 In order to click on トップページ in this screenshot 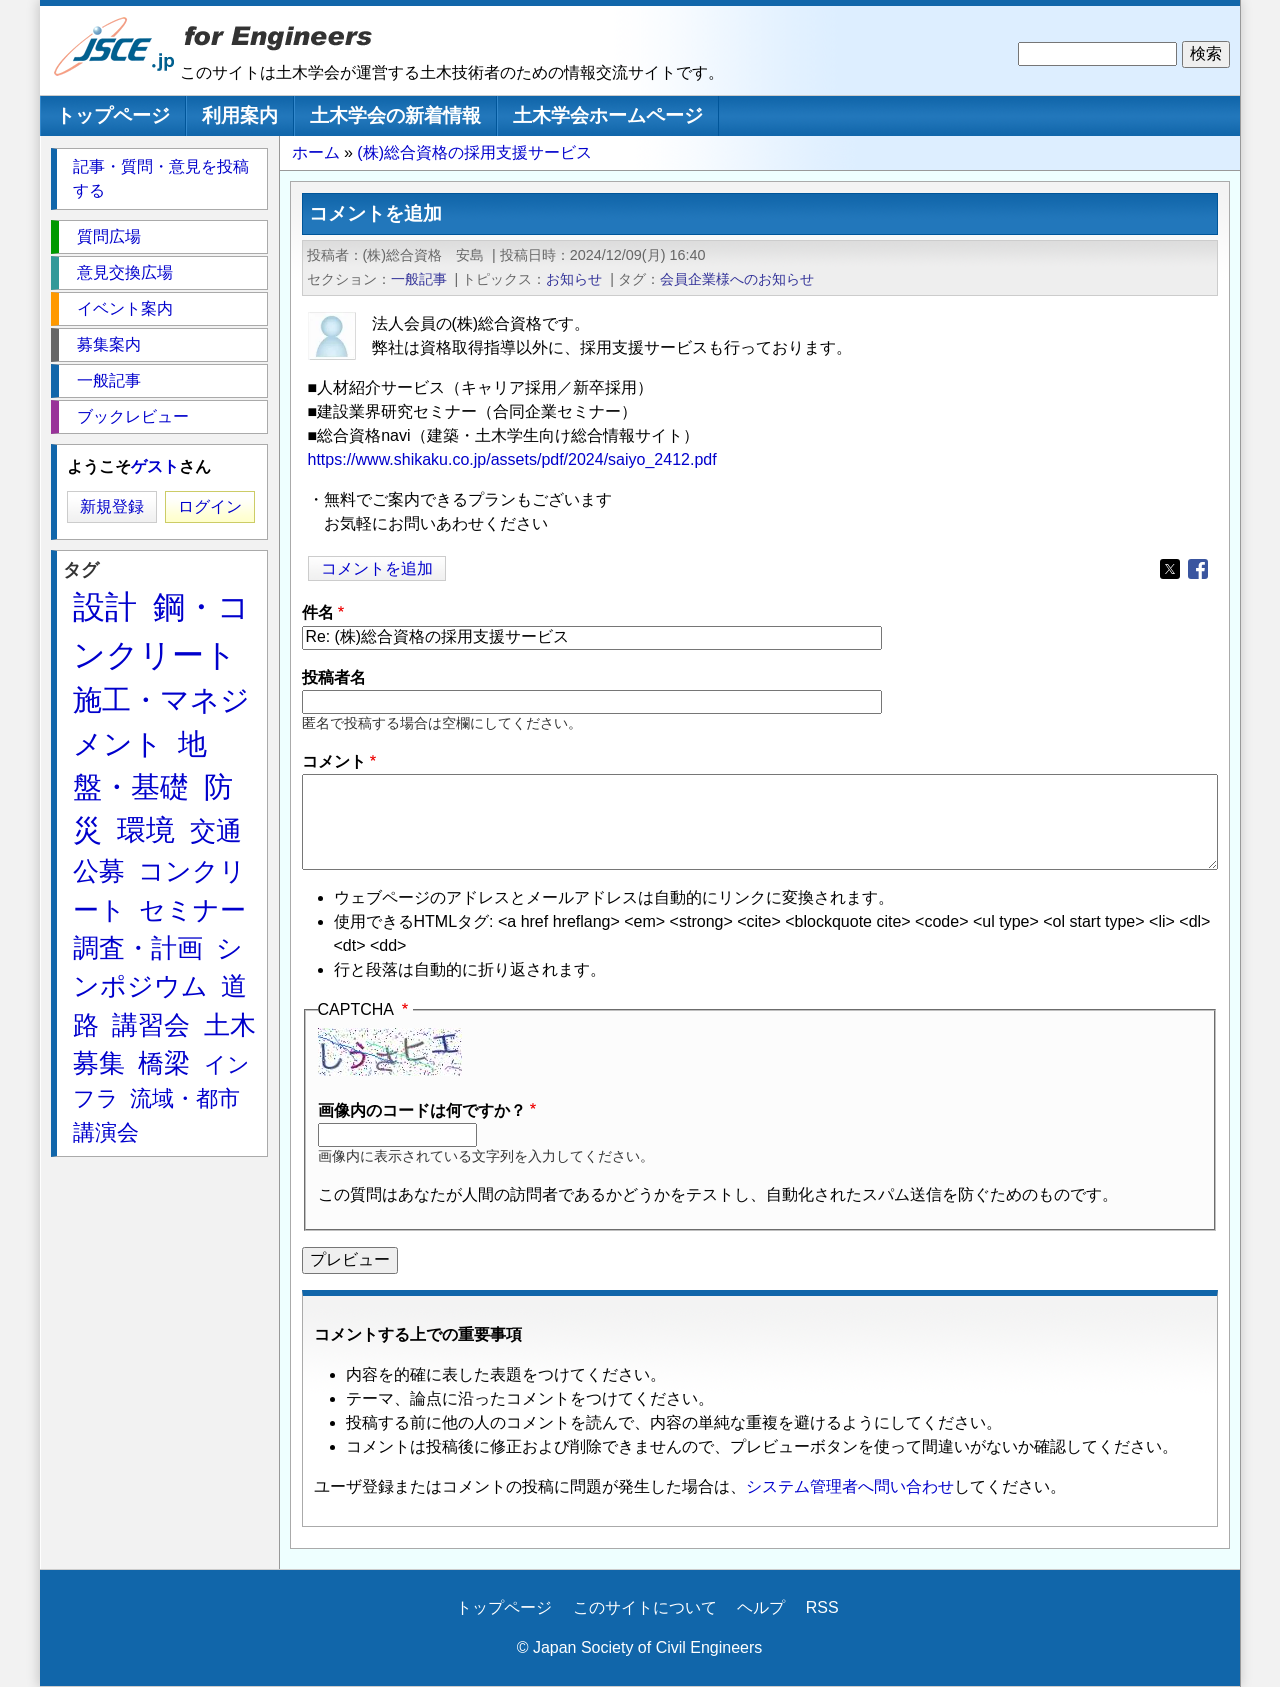, I will do `click(113, 115)`.